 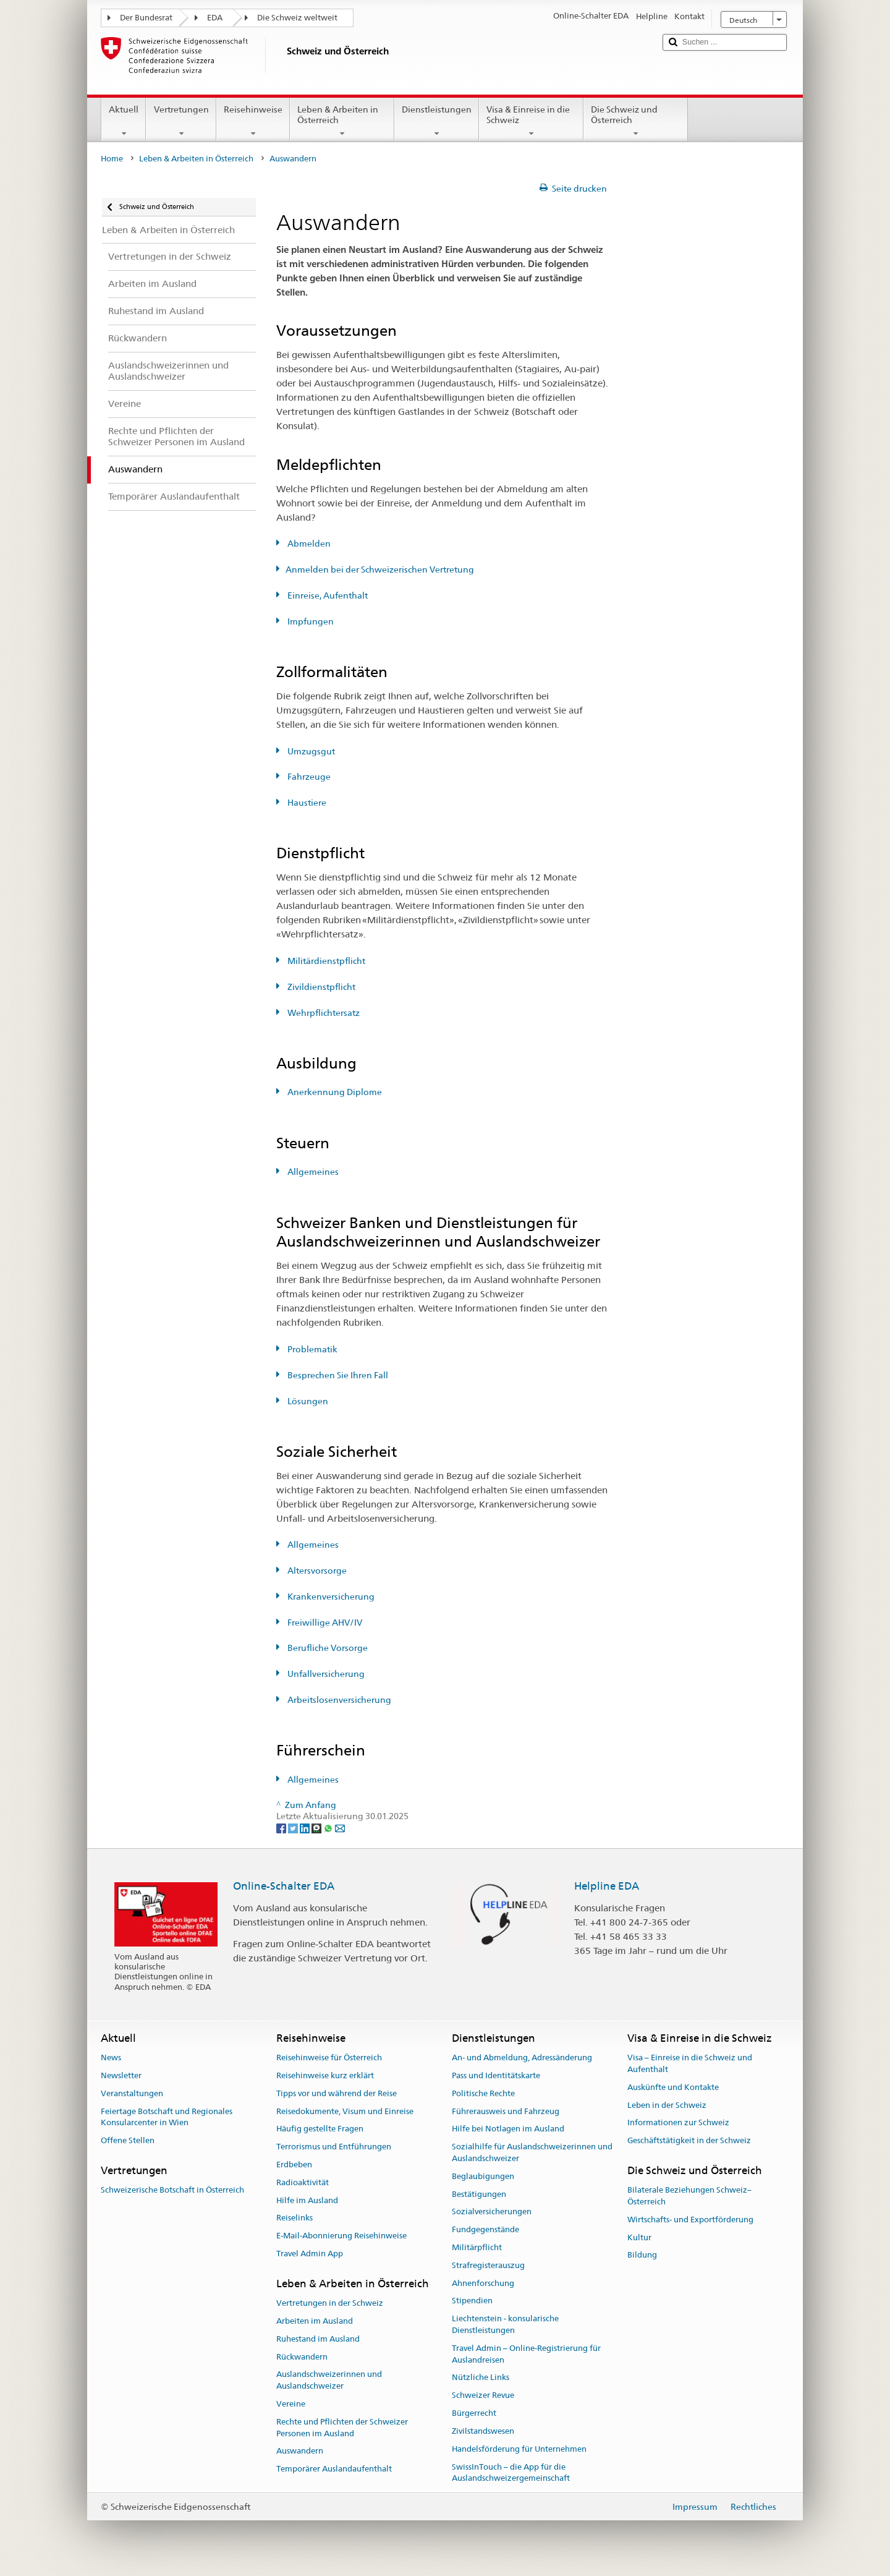 I want to click on [Twitter], so click(x=294, y=1828).